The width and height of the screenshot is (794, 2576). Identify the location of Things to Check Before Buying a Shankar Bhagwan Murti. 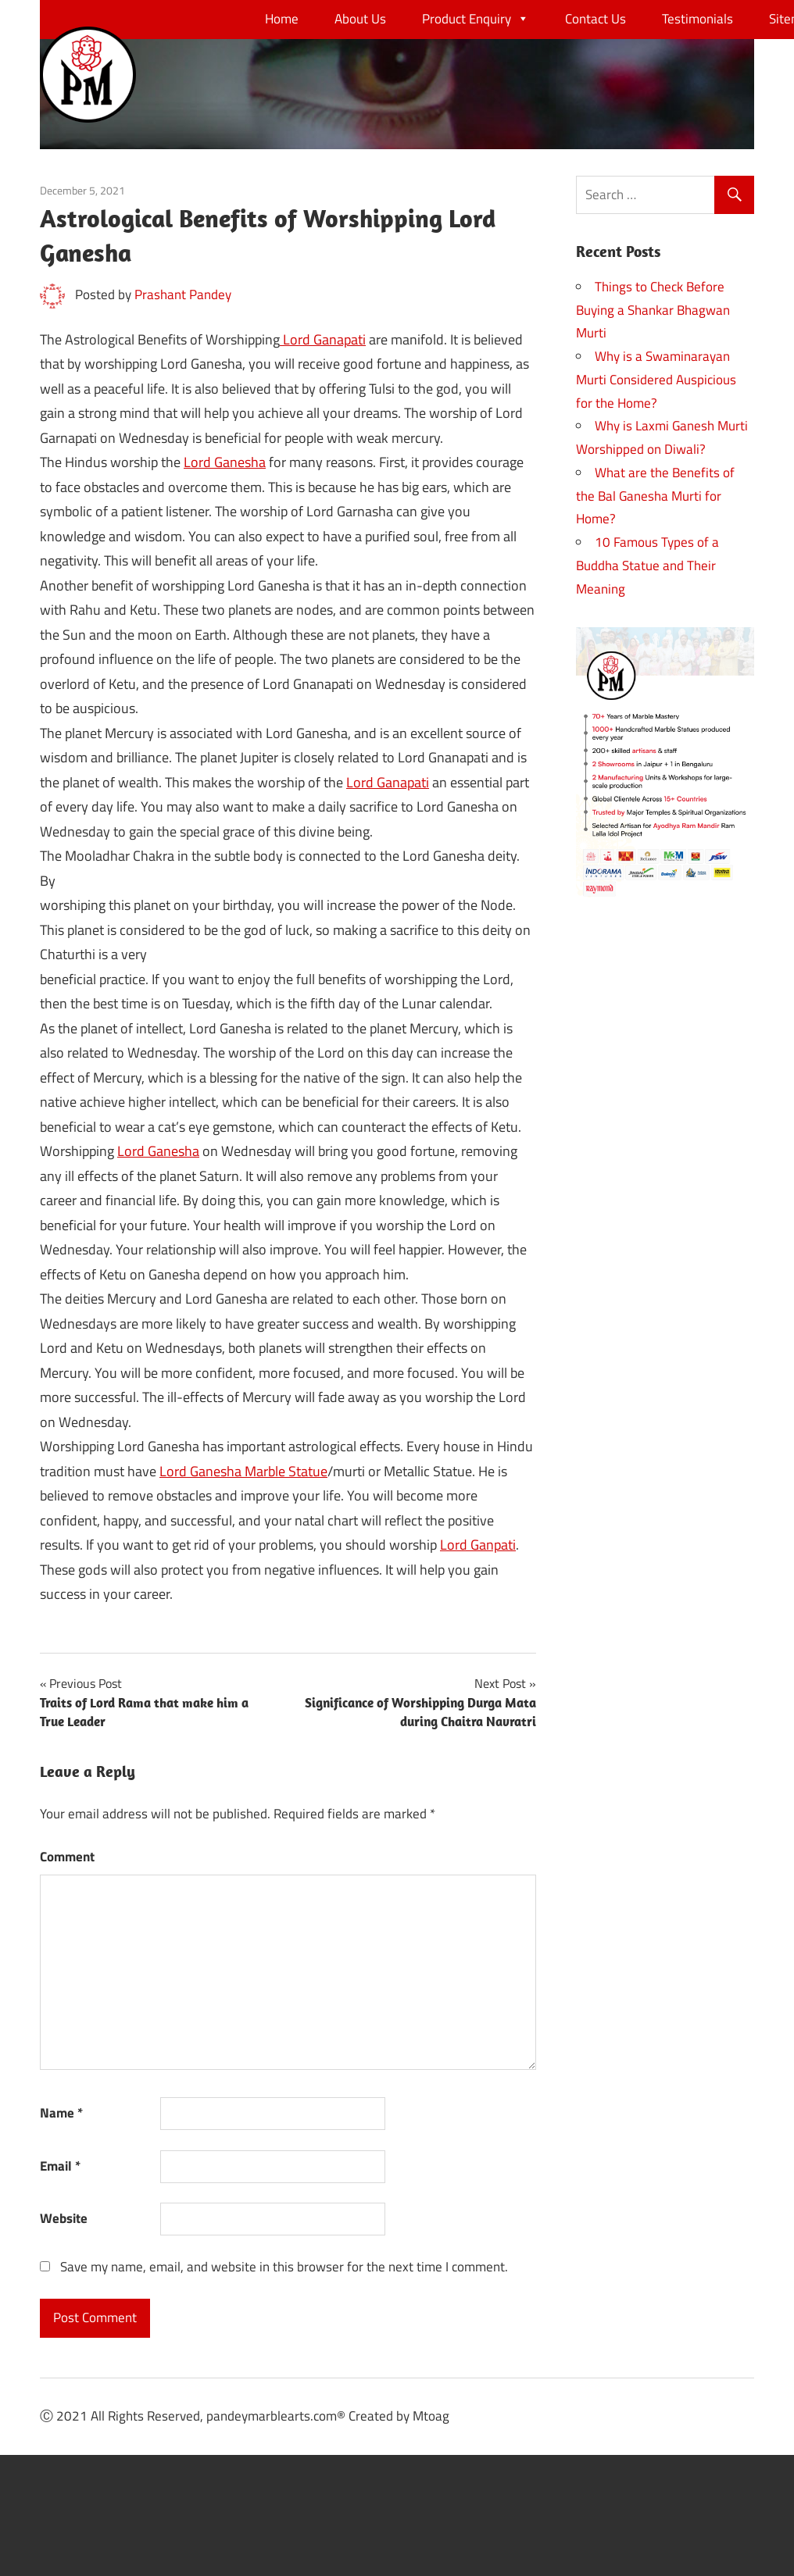
(653, 310).